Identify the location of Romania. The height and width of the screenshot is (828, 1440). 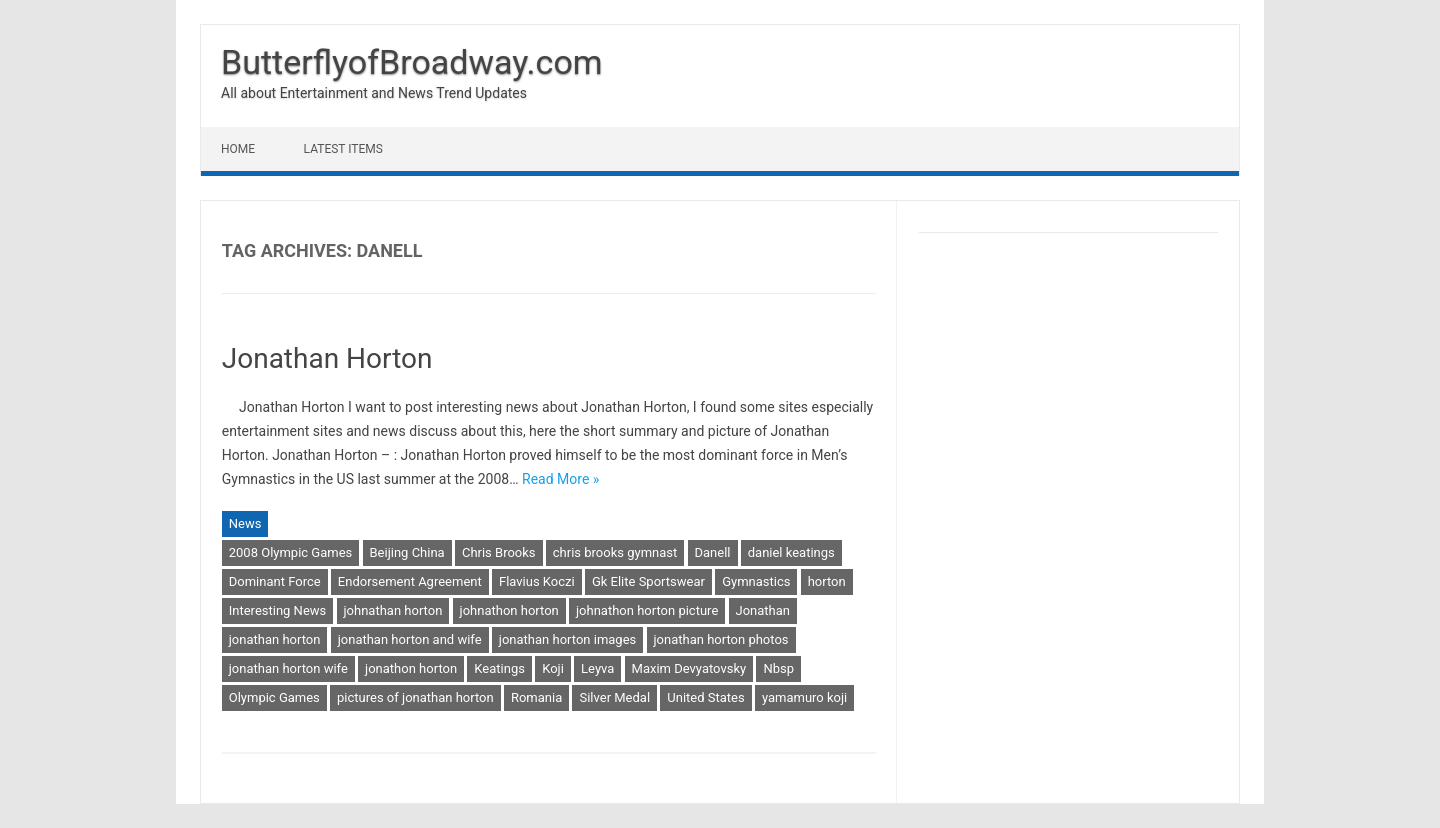
(536, 697).